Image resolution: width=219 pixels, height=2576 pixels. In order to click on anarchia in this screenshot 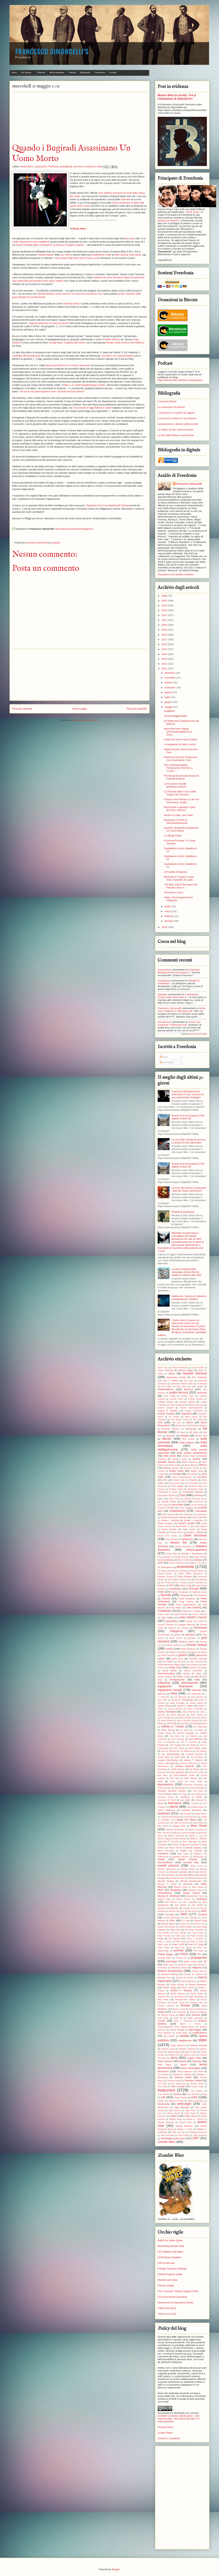, I will do `click(202, 1392)`.